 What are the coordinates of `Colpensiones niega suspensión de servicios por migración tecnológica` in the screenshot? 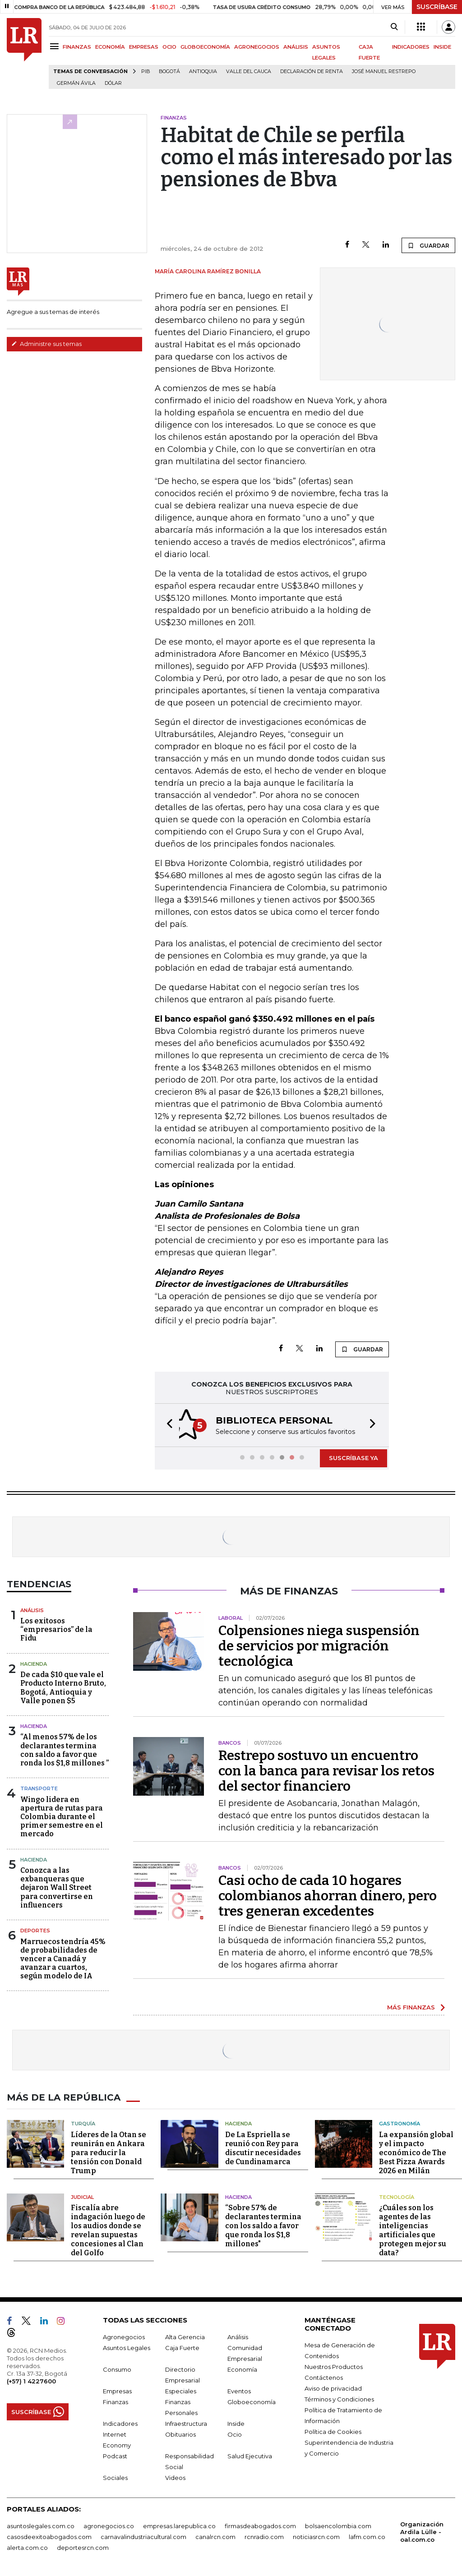 It's located at (319, 1645).